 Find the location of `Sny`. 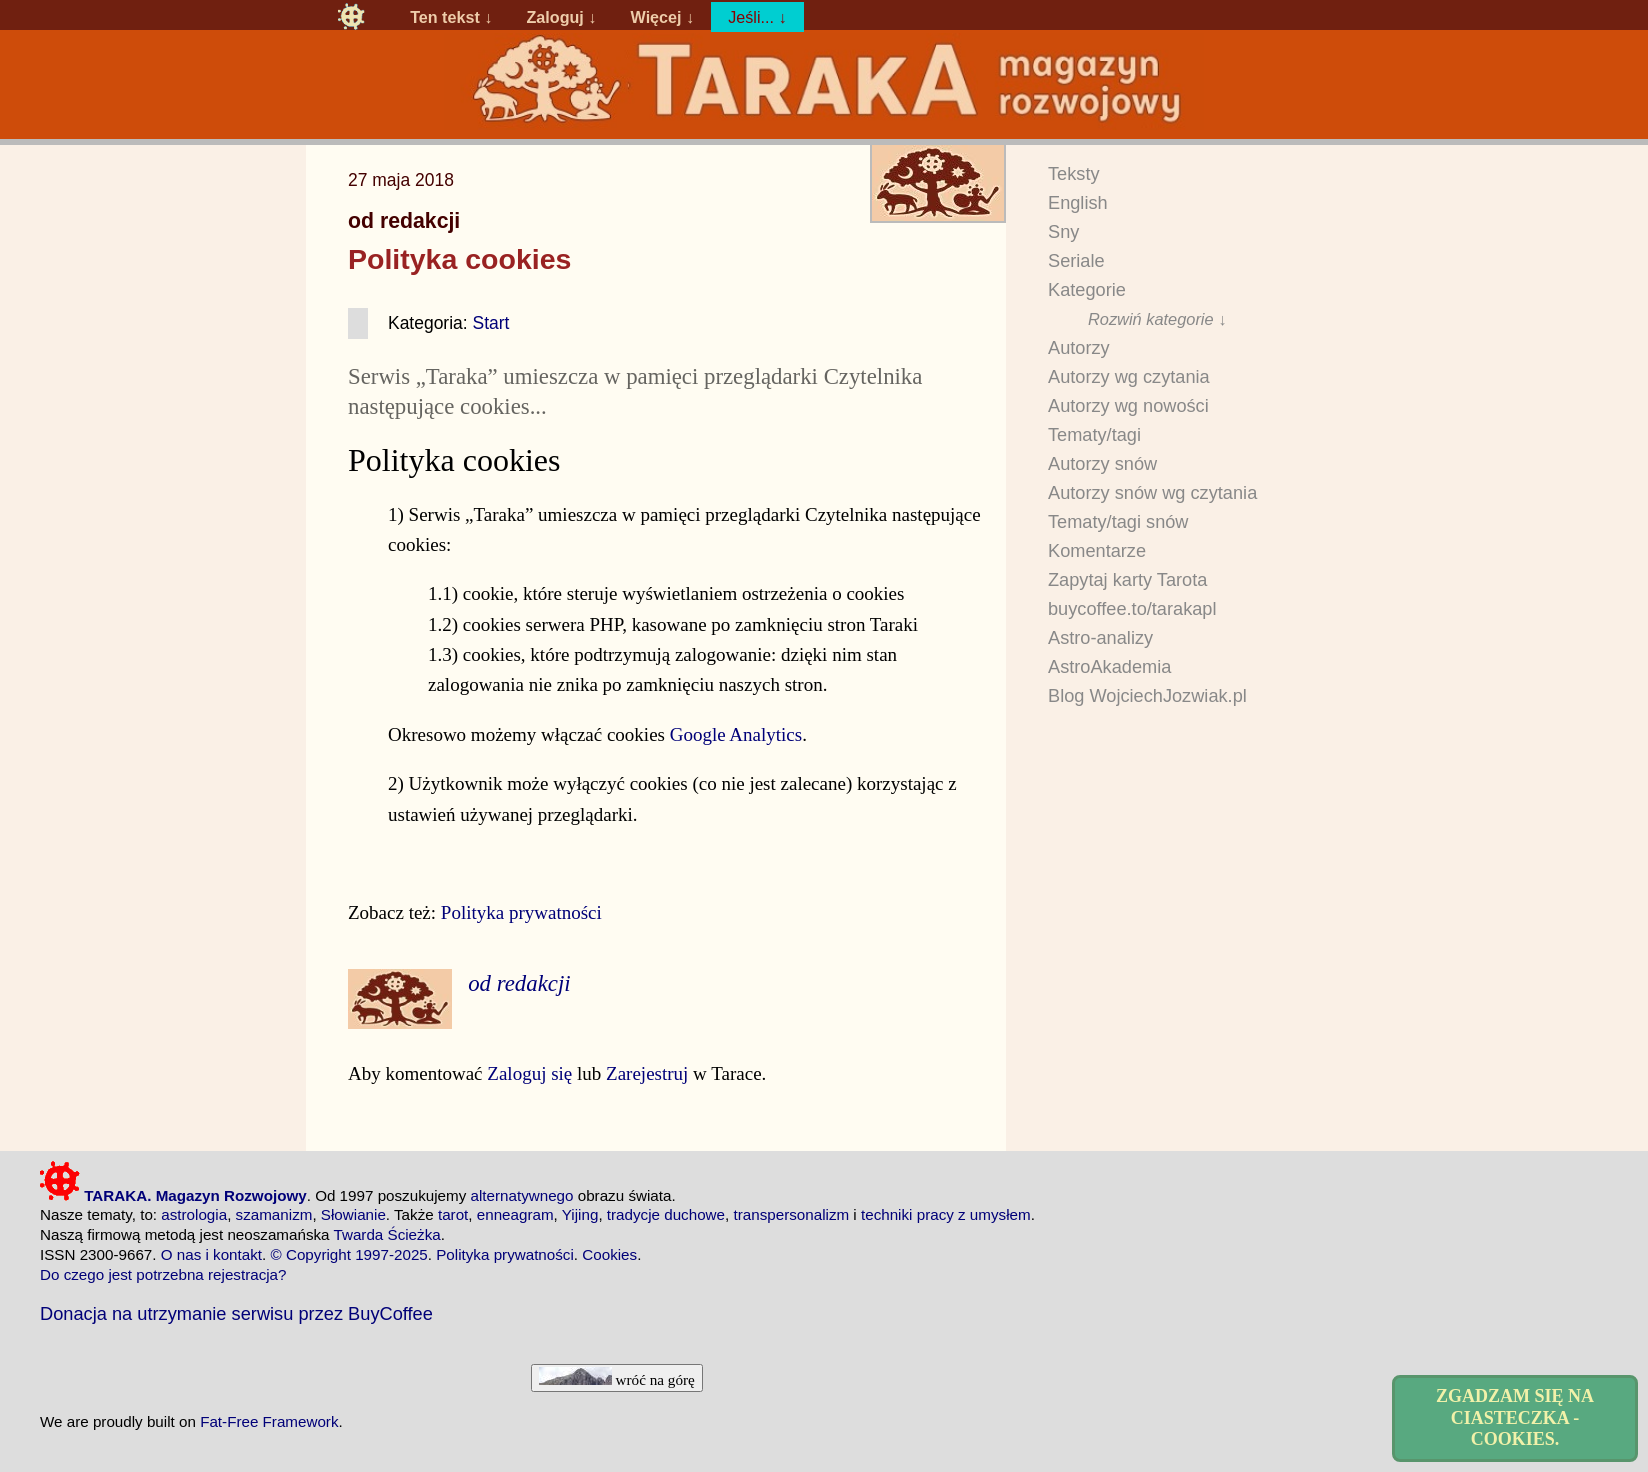

Sny is located at coordinates (1063, 232).